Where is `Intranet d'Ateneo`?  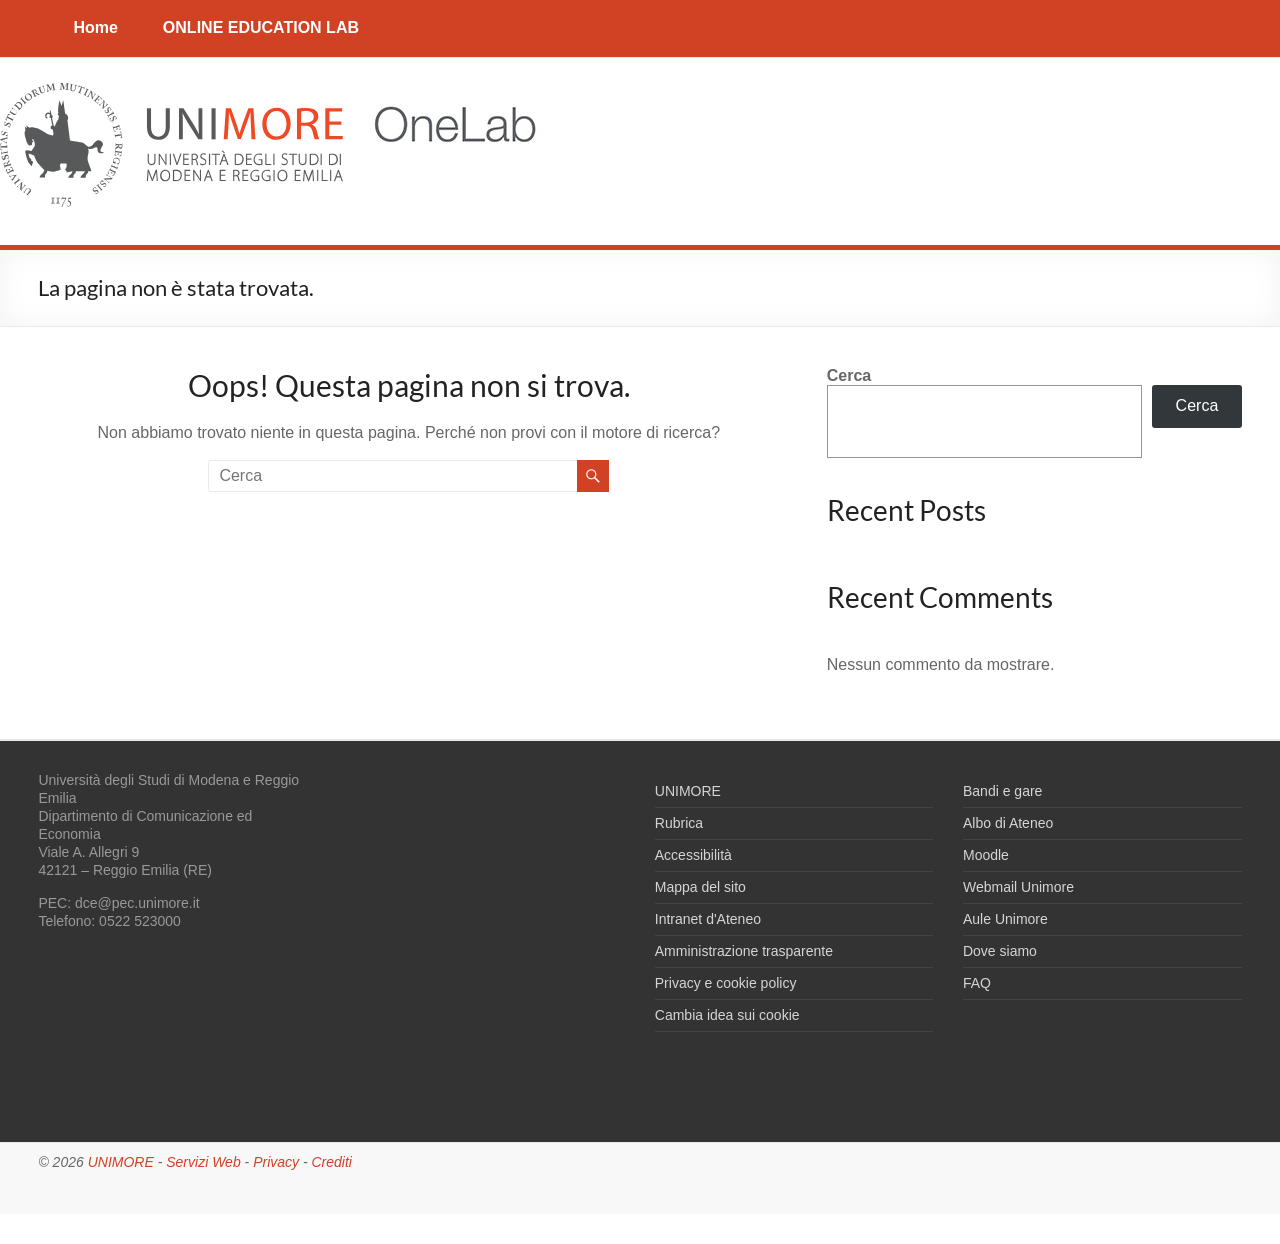
Intranet d'Ateneo is located at coordinates (708, 919).